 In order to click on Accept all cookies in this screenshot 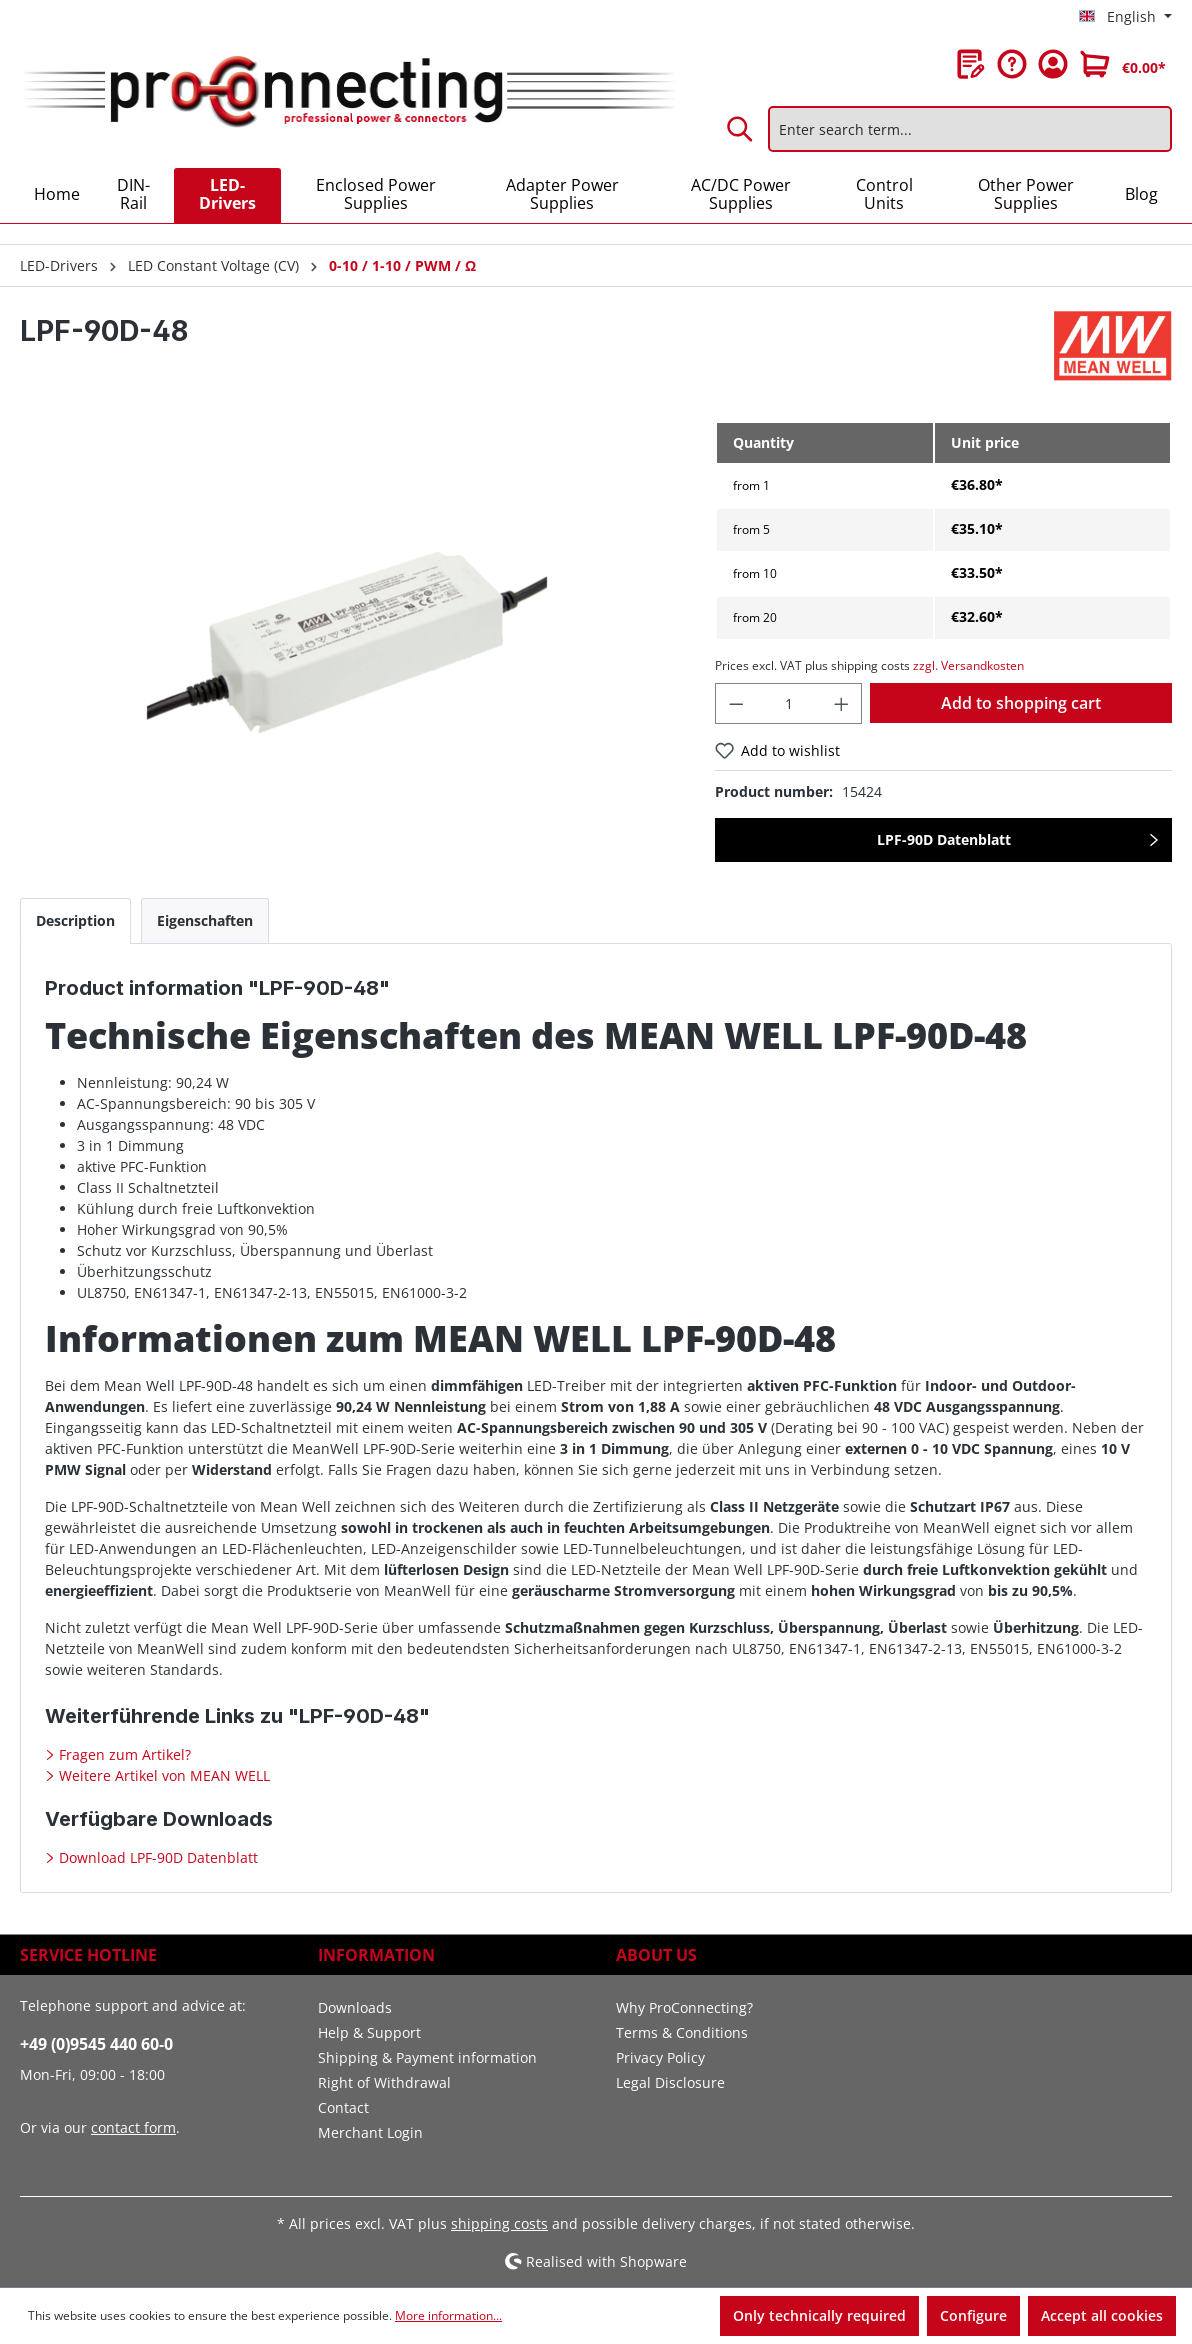, I will do `click(1102, 2315)`.